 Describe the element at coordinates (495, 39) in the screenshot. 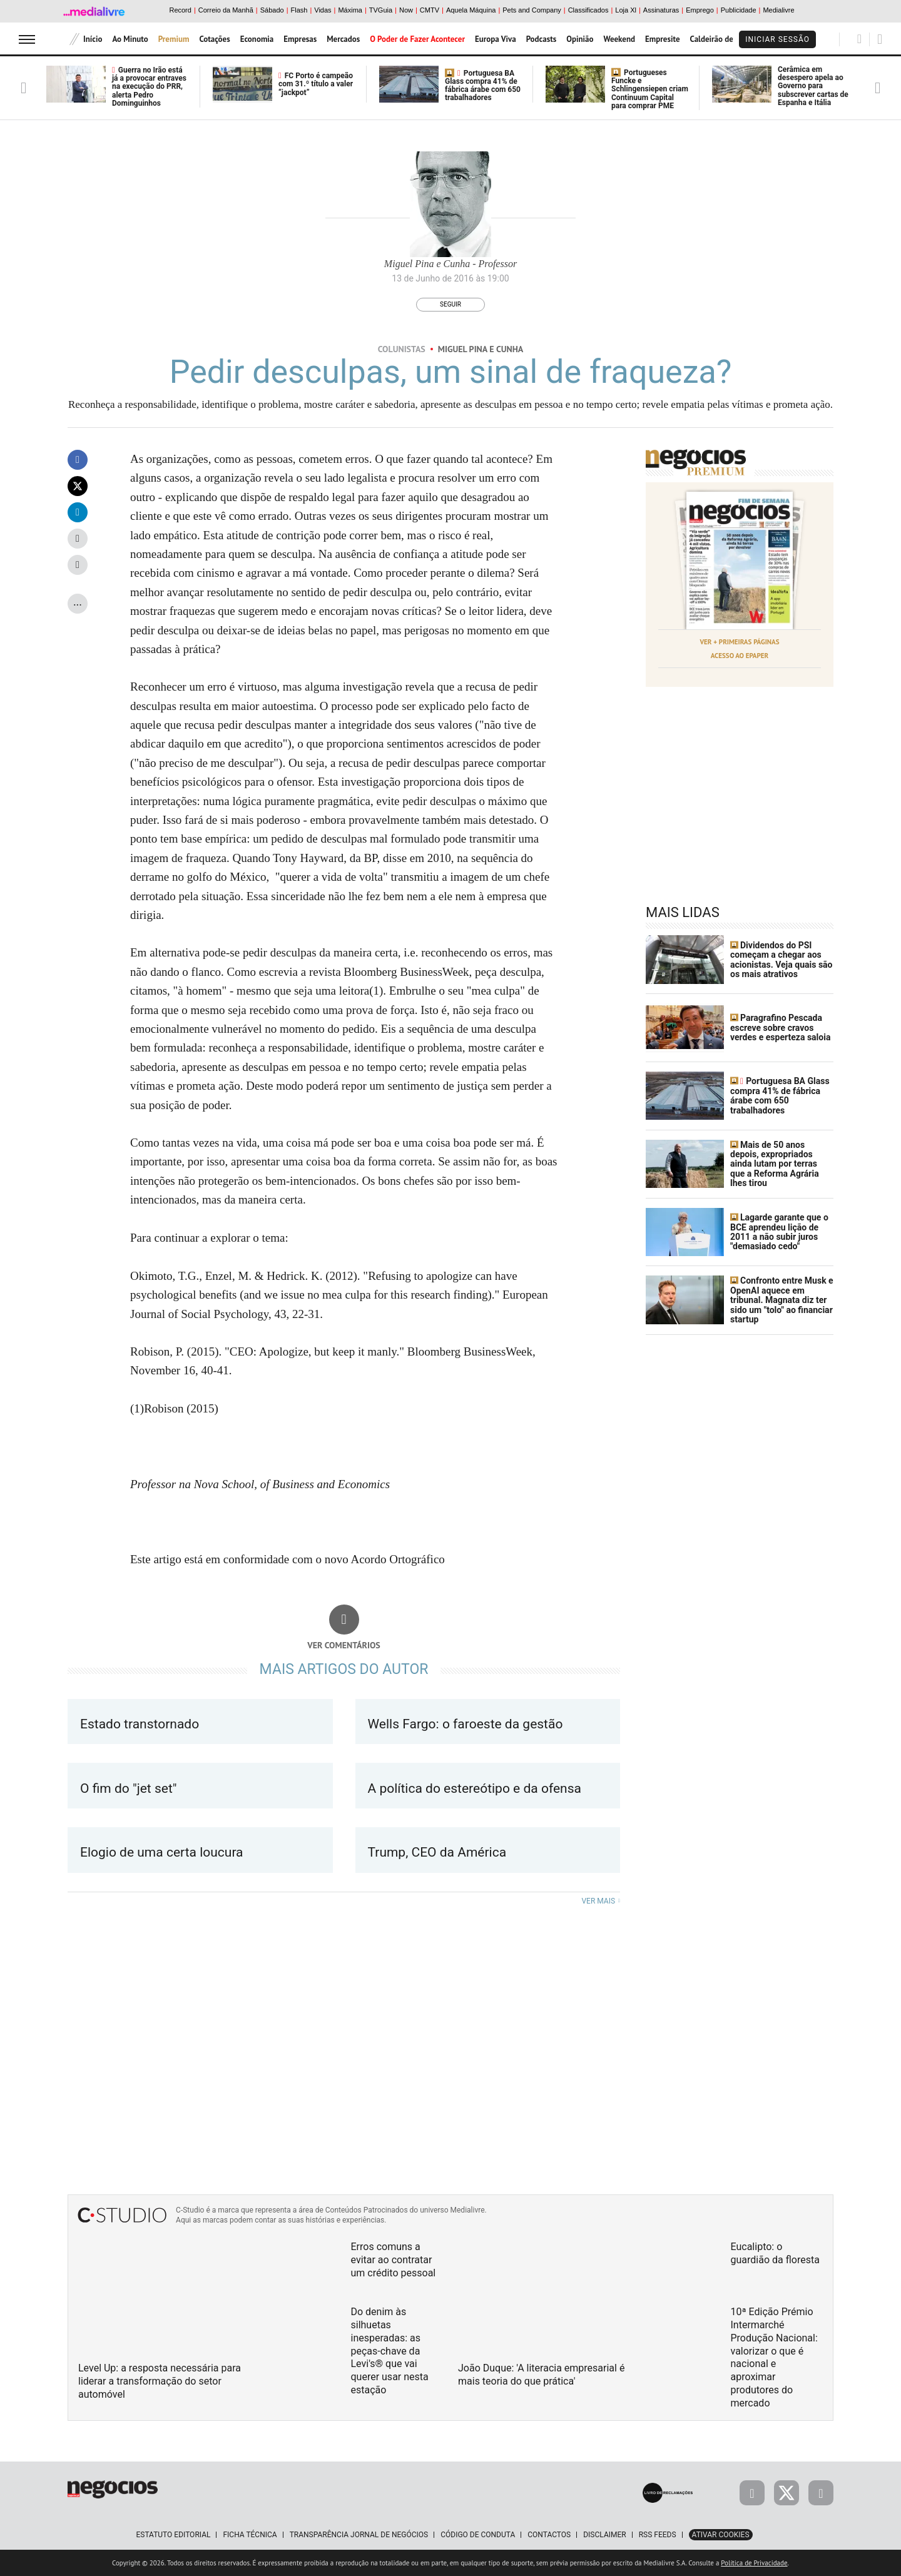

I see `Europa Viva` at that location.